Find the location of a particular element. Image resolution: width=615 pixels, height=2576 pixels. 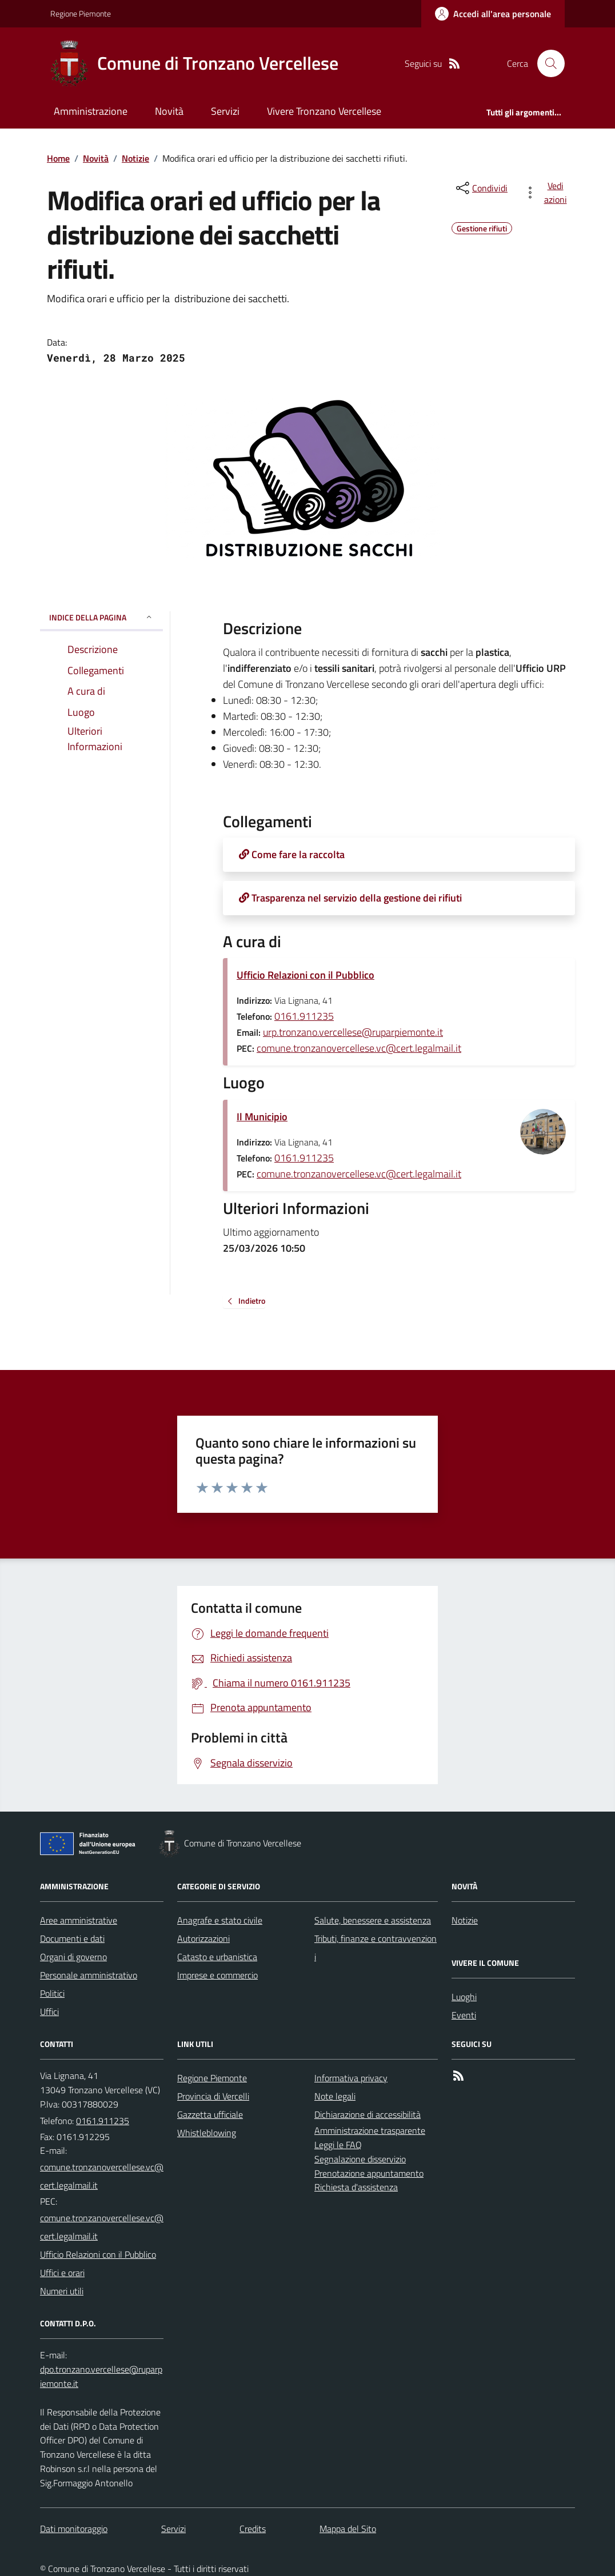

Autorizzazioni is located at coordinates (203, 1938).